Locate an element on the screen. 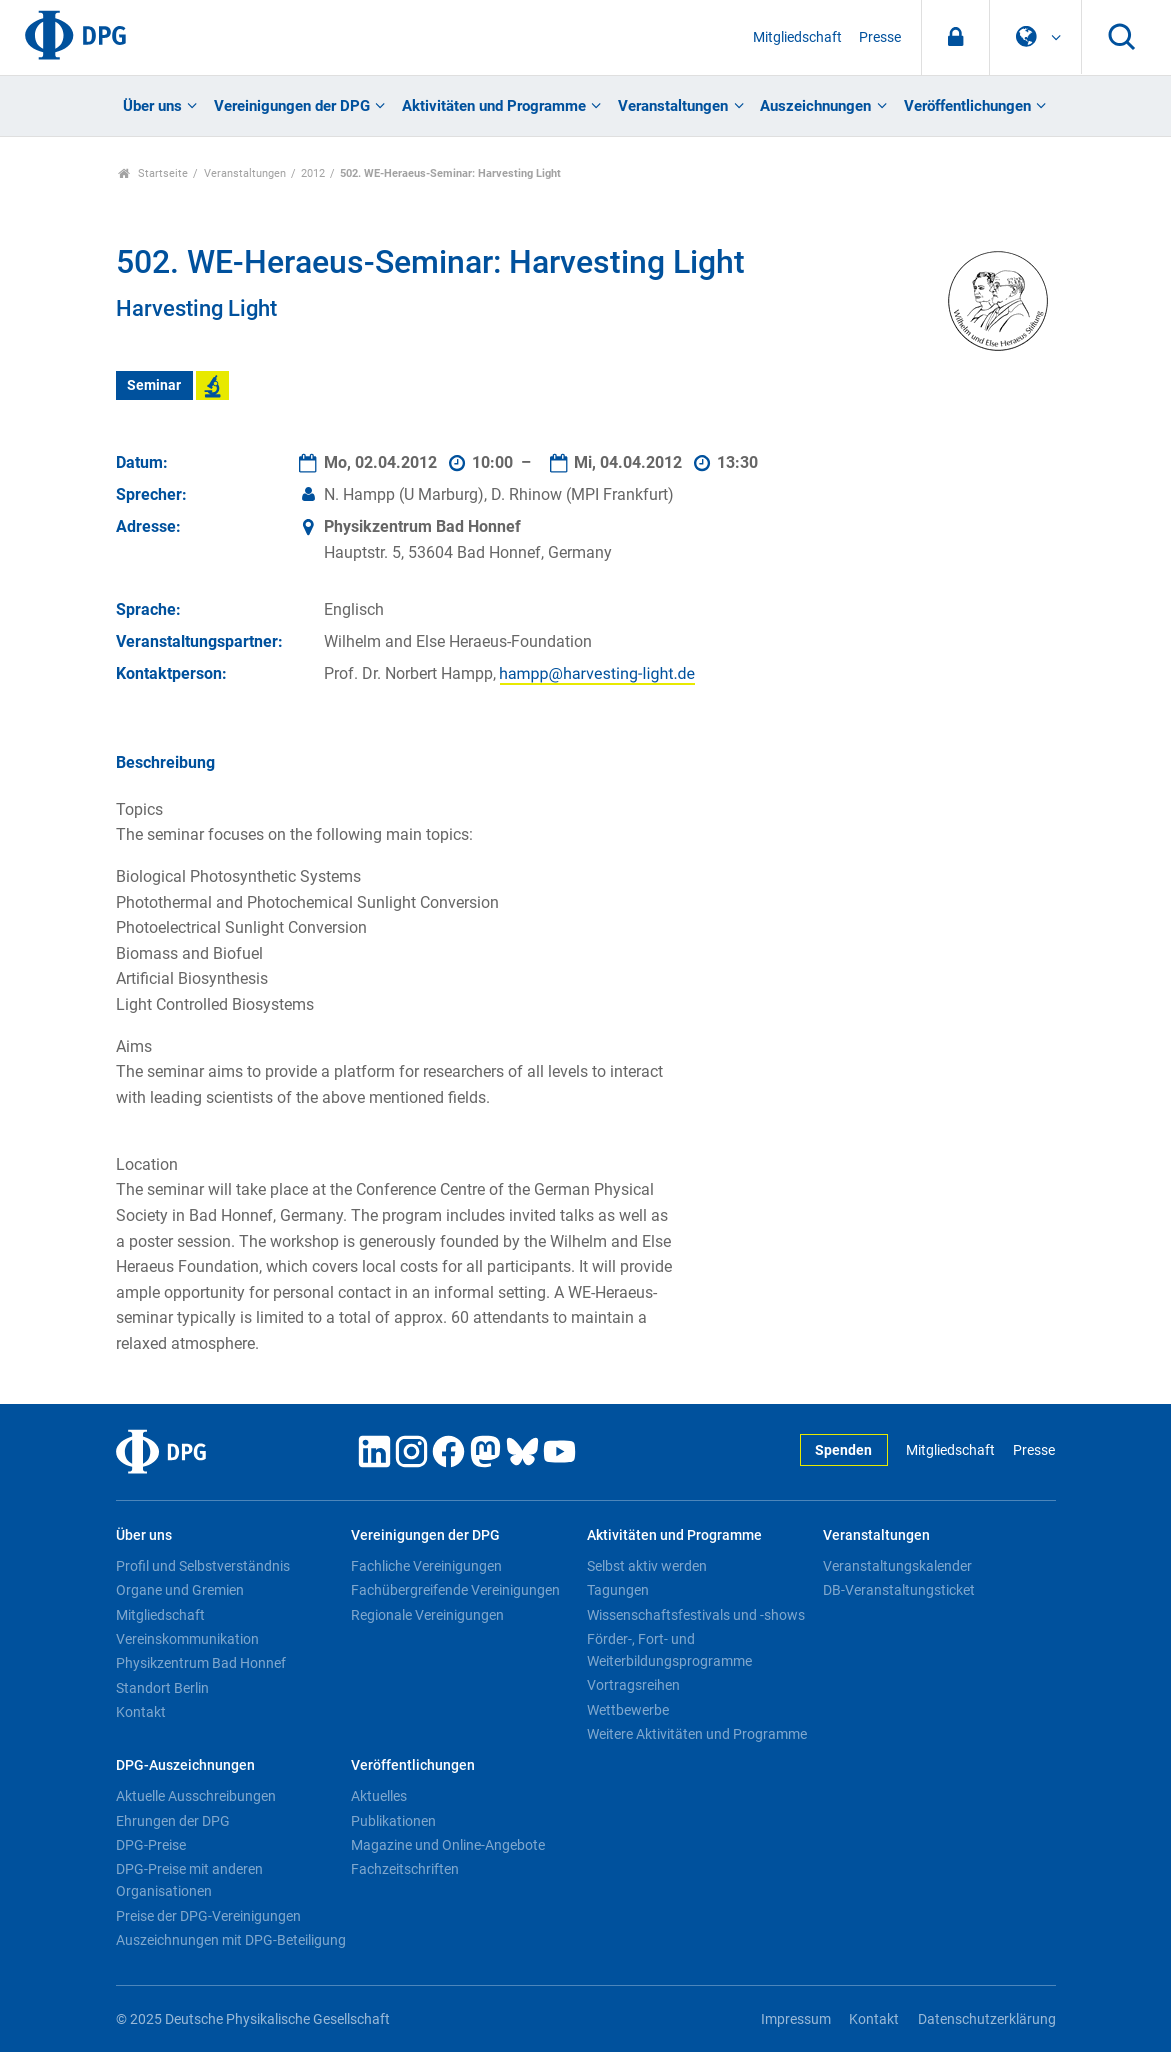  Magazine und Online-Angebote is located at coordinates (448, 1845).